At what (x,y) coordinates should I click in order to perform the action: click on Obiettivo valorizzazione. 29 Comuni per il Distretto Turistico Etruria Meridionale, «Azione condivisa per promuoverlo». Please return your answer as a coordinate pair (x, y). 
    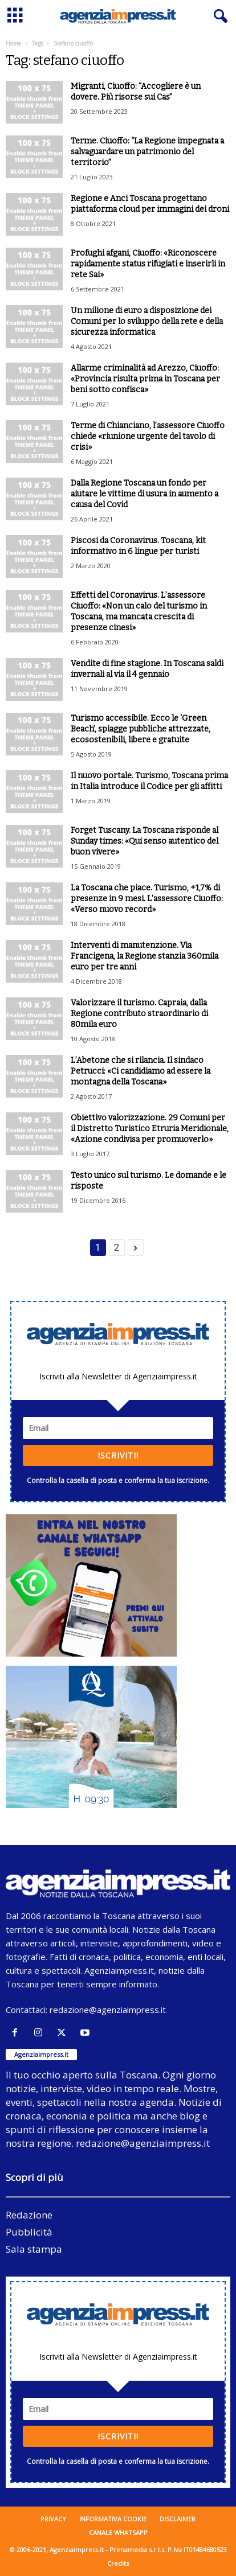
    Looking at the image, I should click on (150, 1128).